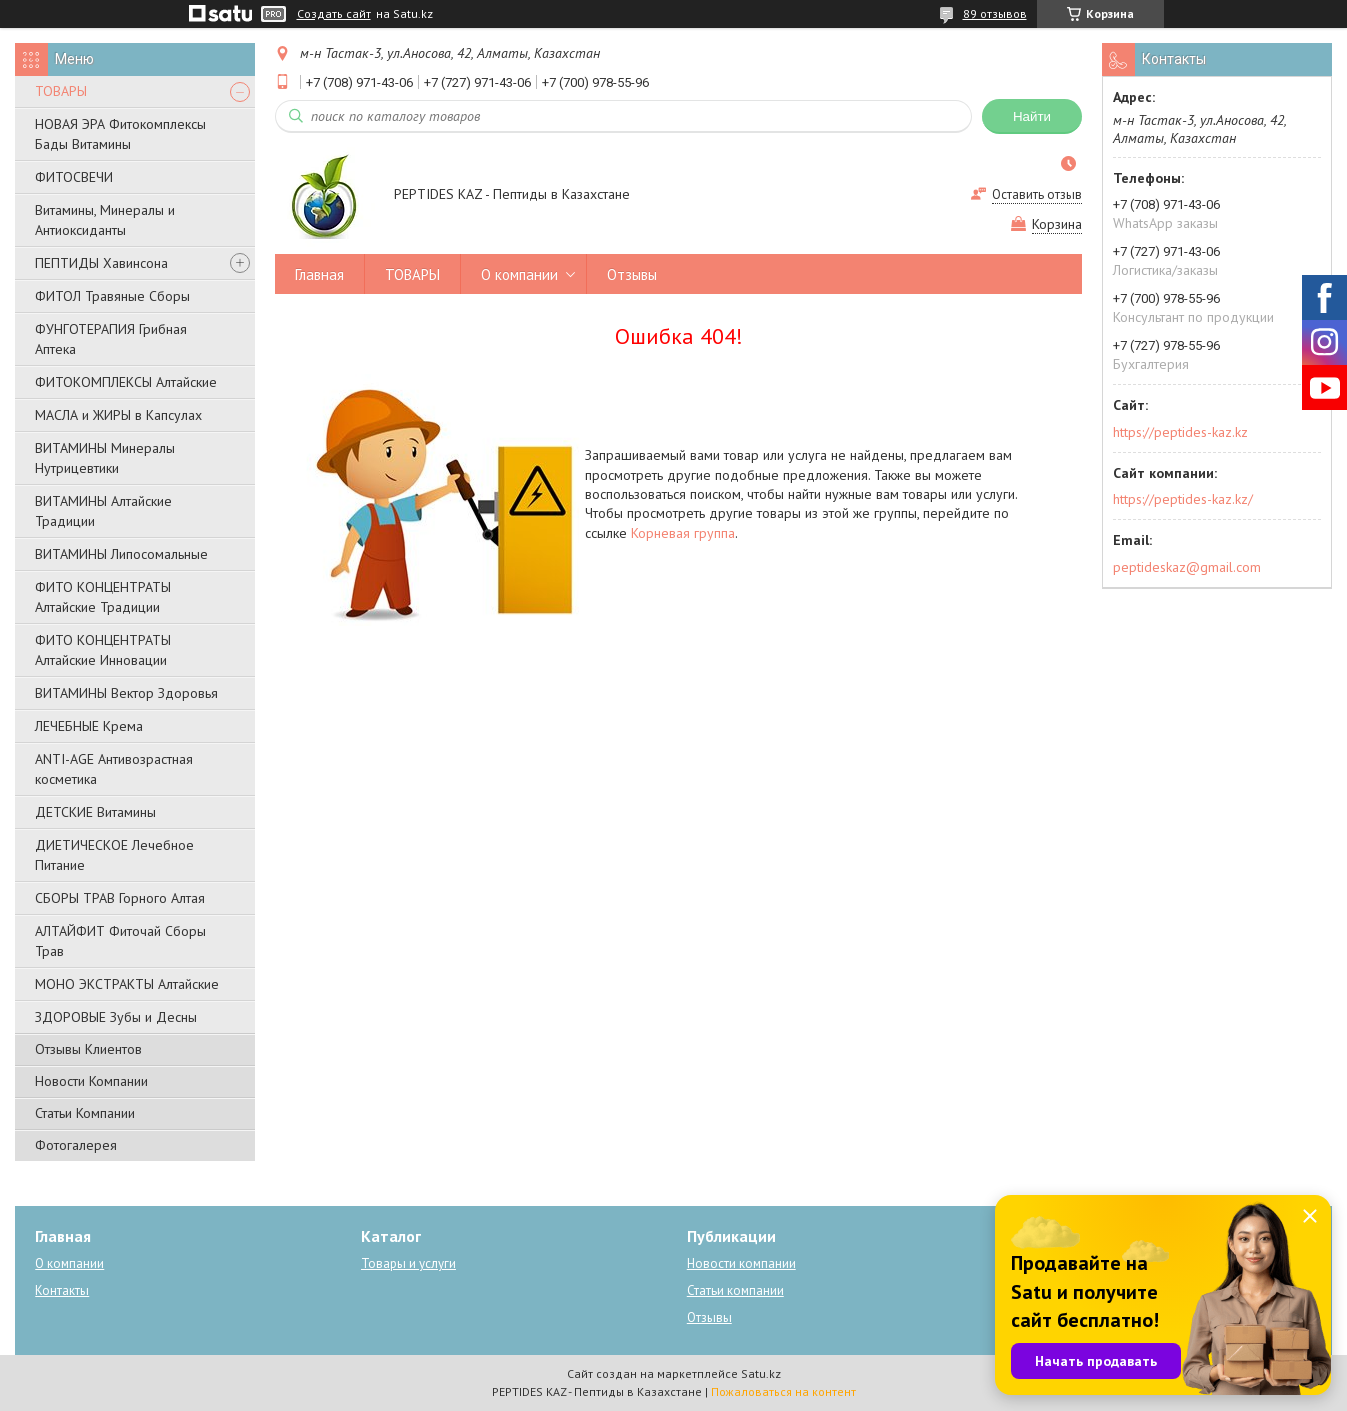 This screenshot has height=1411, width=1347. What do you see at coordinates (95, 812) in the screenshot?
I see `ДЕТСКИЕ Витамины` at bounding box center [95, 812].